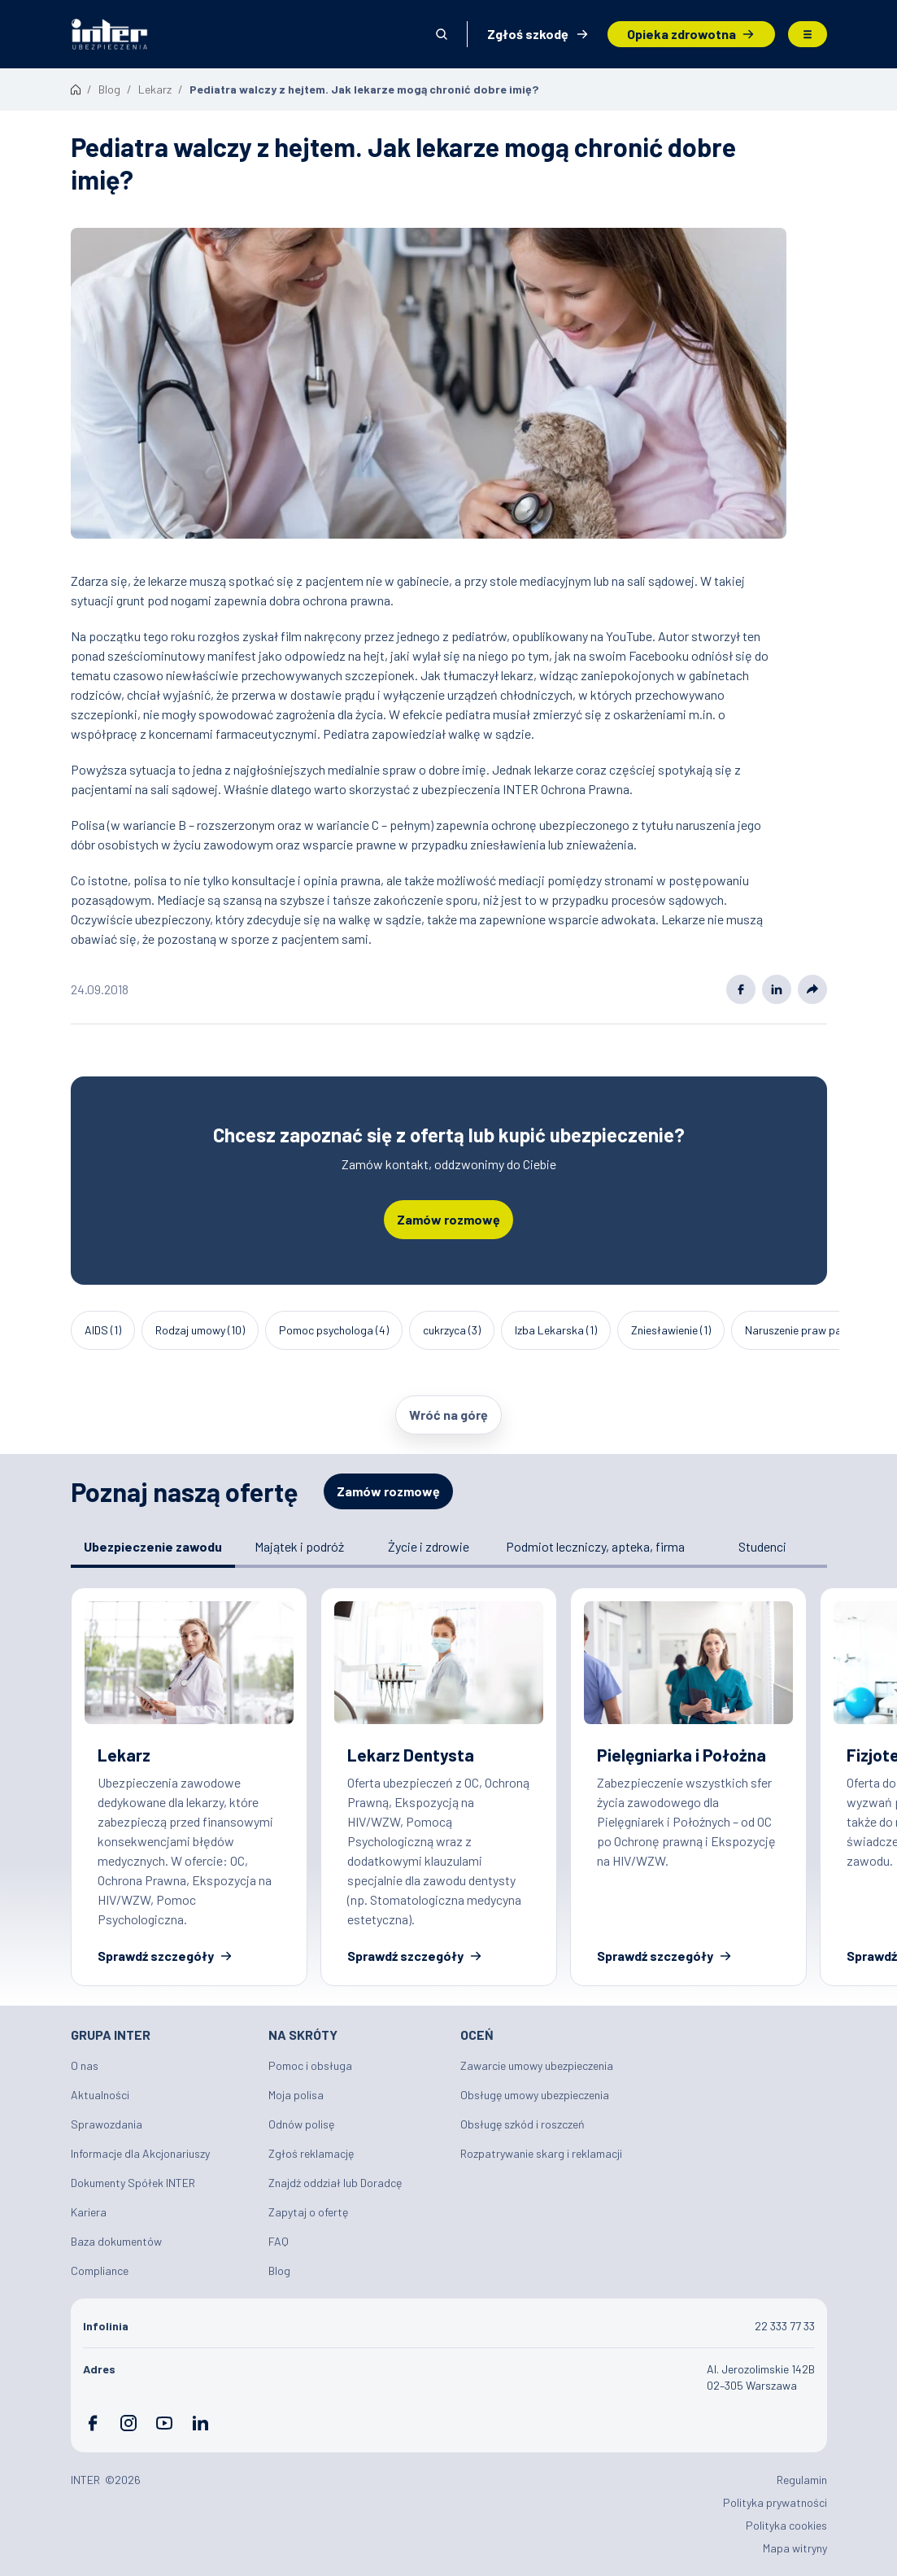 The image size is (897, 2576). I want to click on 22 333 77 33, so click(785, 2326).